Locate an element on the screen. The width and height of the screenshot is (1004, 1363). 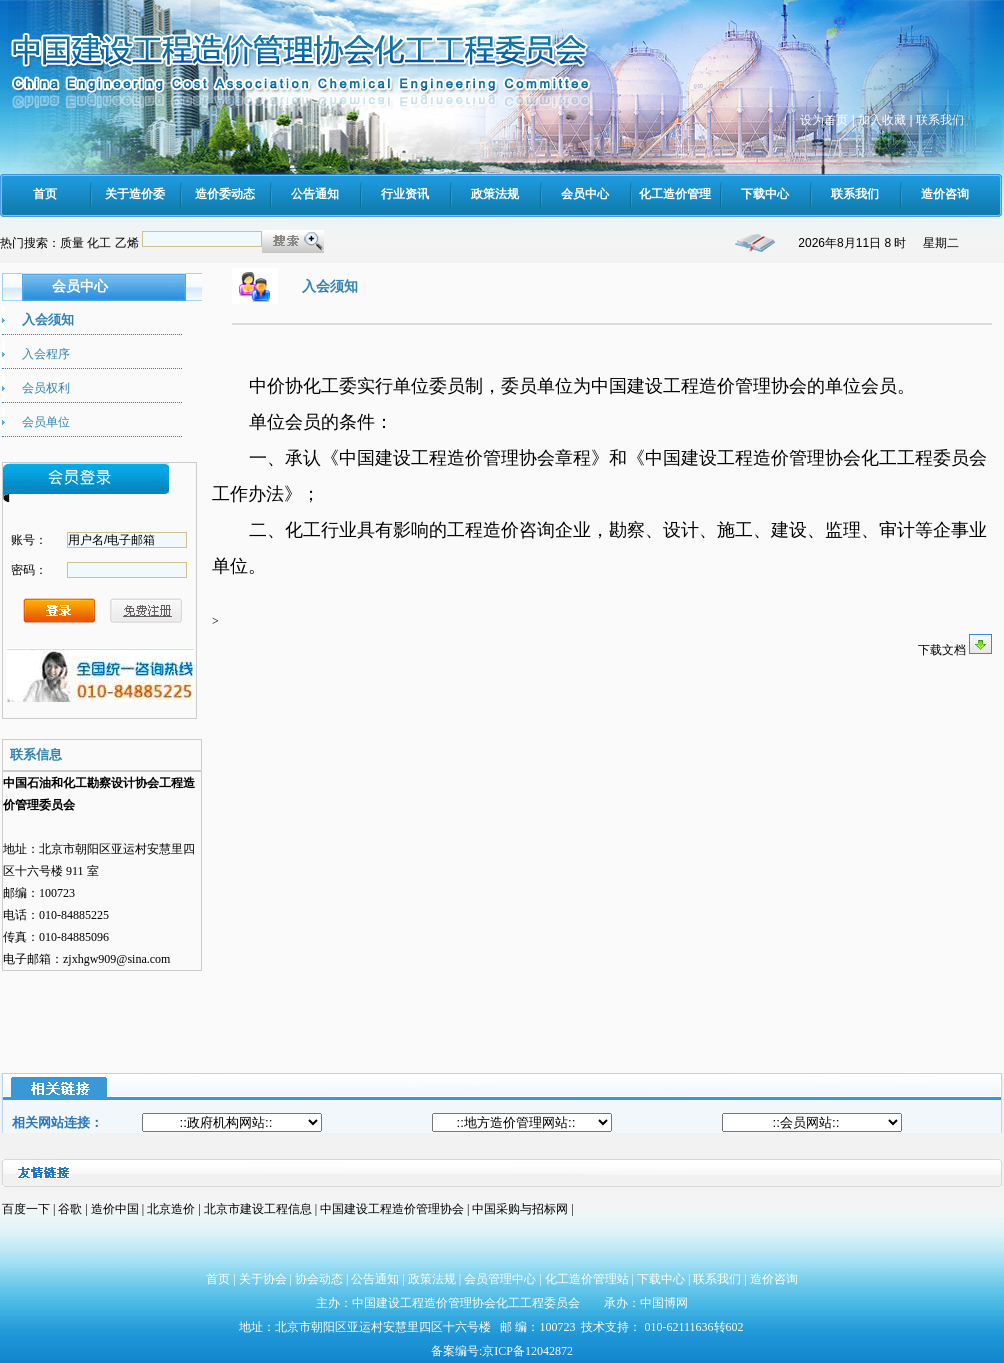
造价中国 is located at coordinates (116, 1209).